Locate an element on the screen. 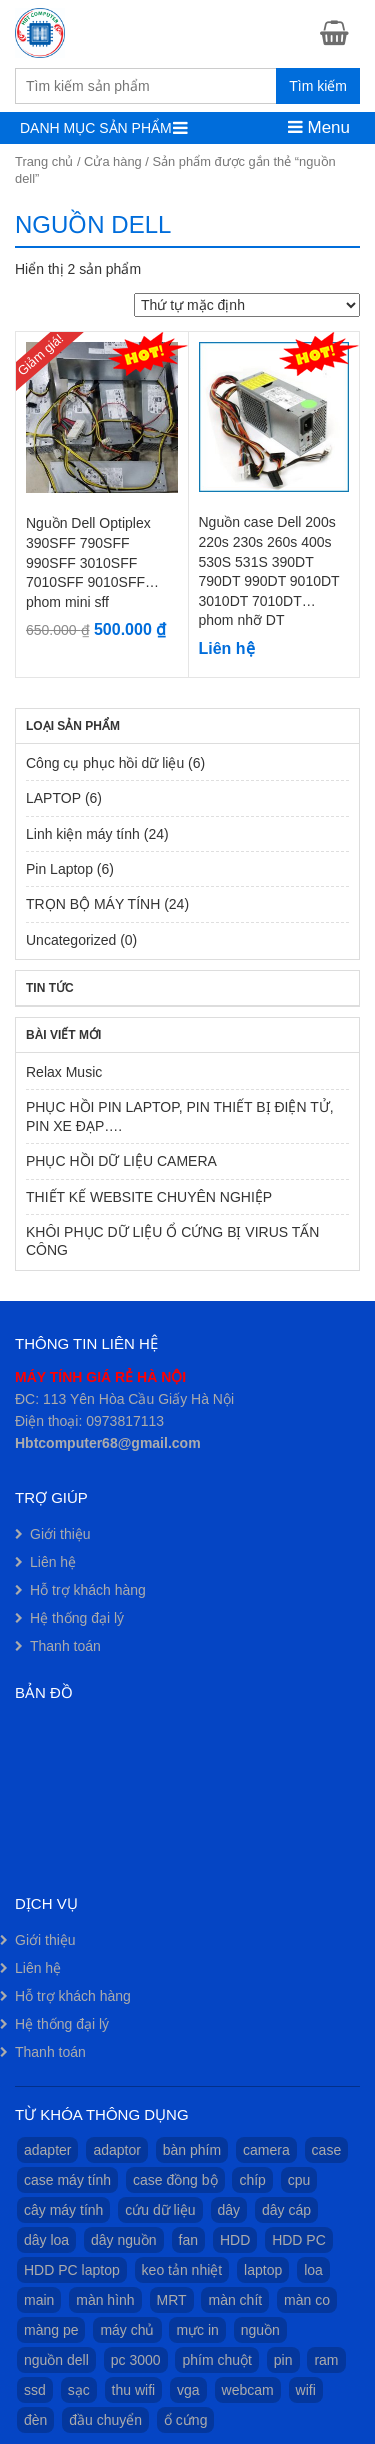 This screenshot has height=2444, width=375. PHỤC HỒI PIN LAPTOP, PIN THIẾT BỊ ĐIỆN TỬ, PIN XE ĐẠP…. is located at coordinates (180, 1116).